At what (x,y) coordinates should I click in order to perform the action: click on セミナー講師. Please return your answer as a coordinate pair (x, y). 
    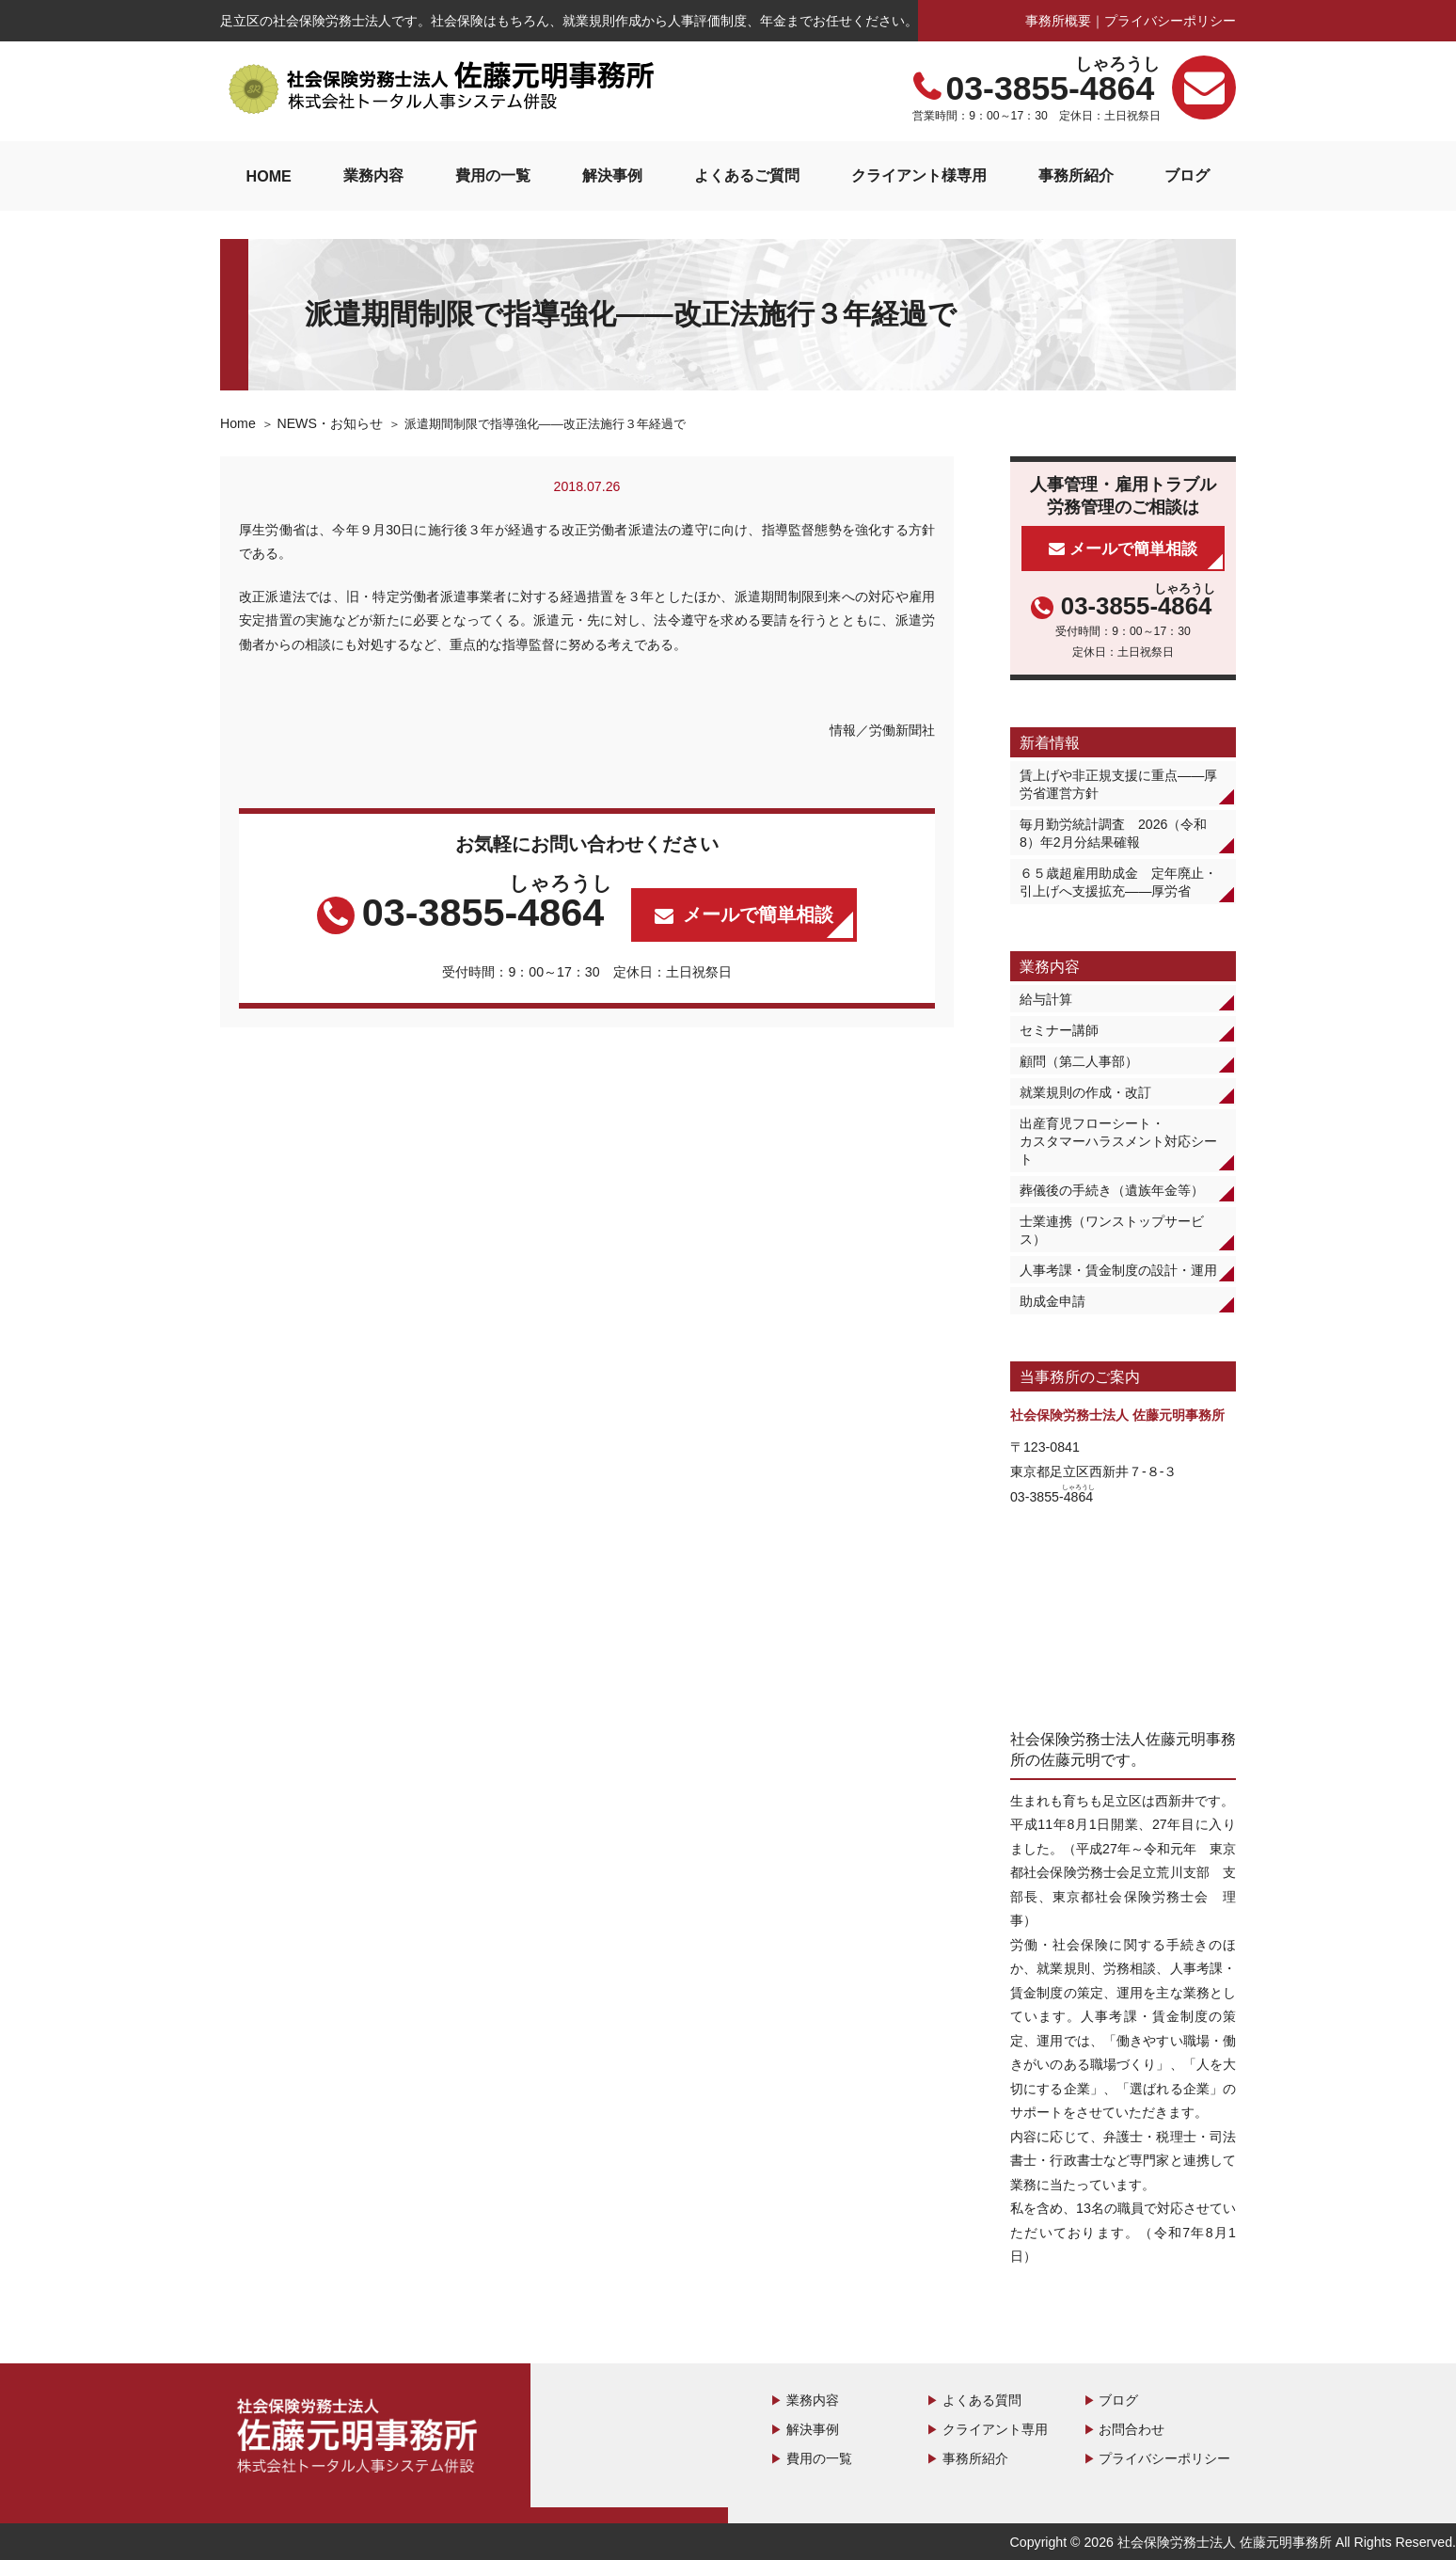
    Looking at the image, I should click on (1059, 1030).